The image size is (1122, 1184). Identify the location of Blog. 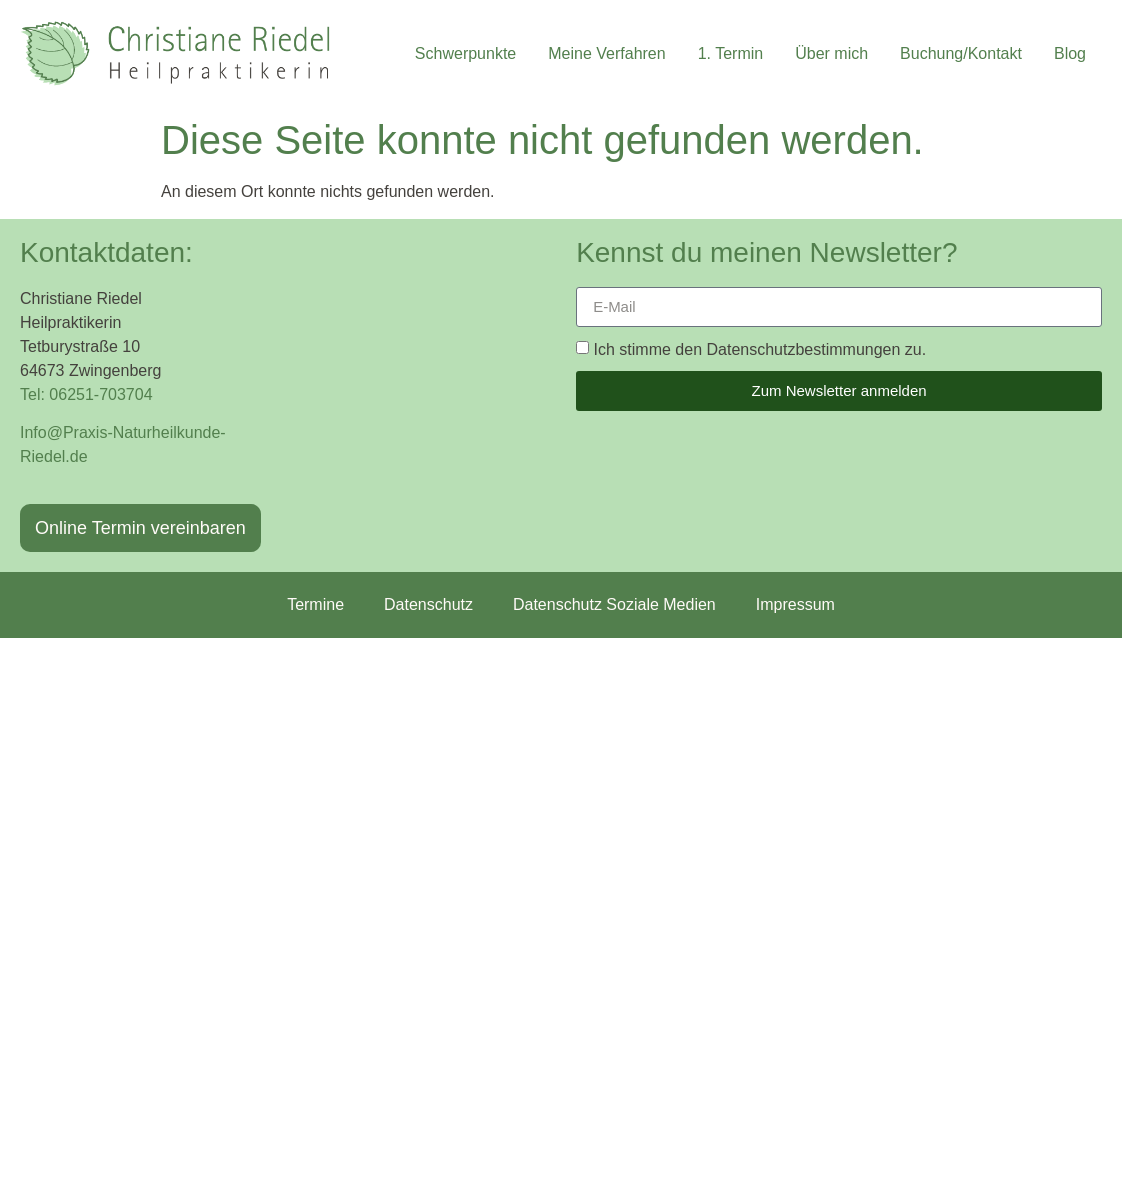
(1070, 53).